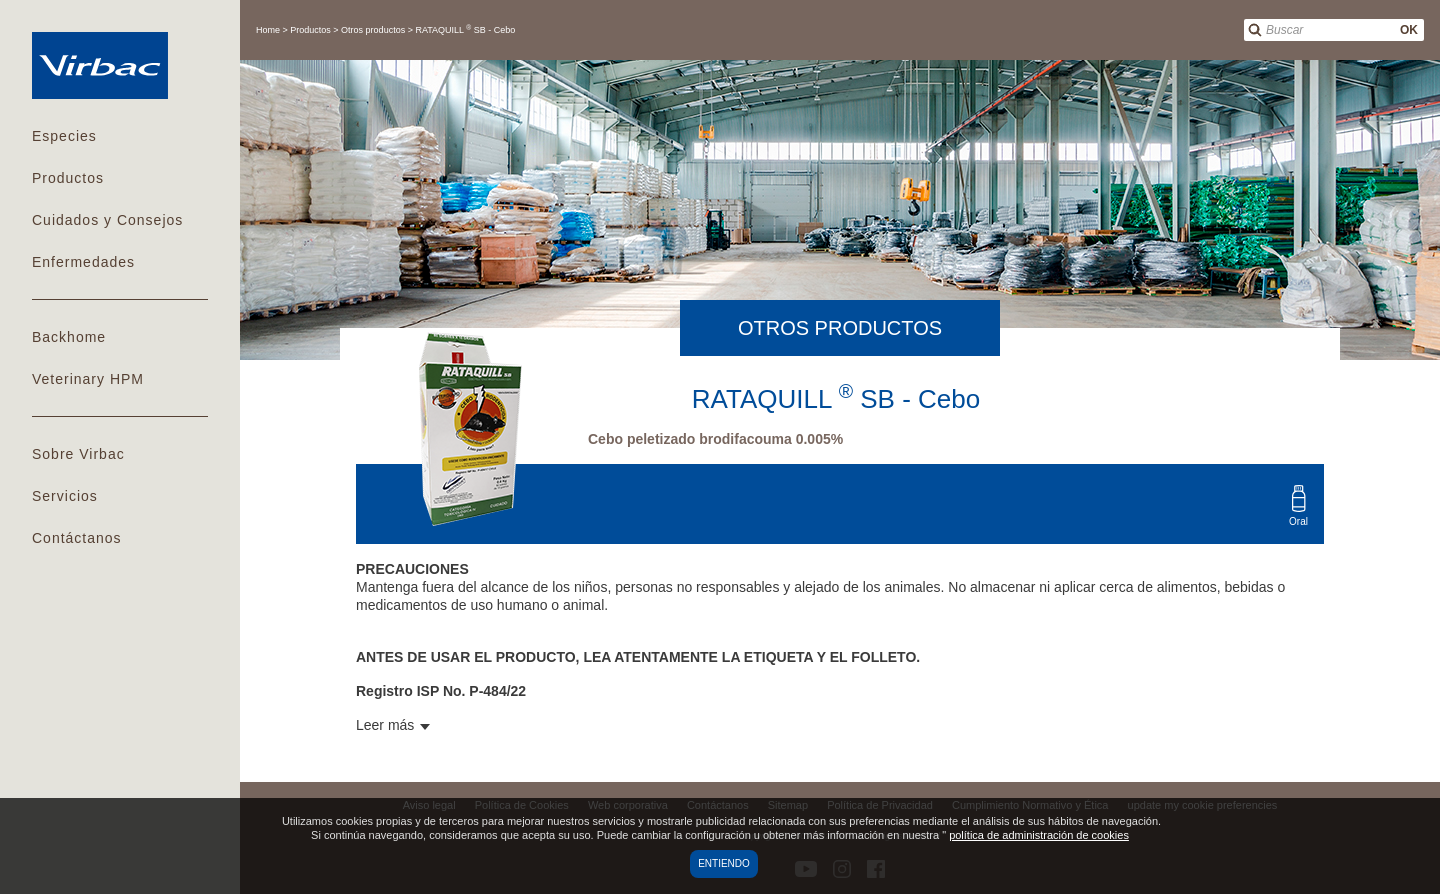  I want to click on Enfermedades, so click(83, 262).